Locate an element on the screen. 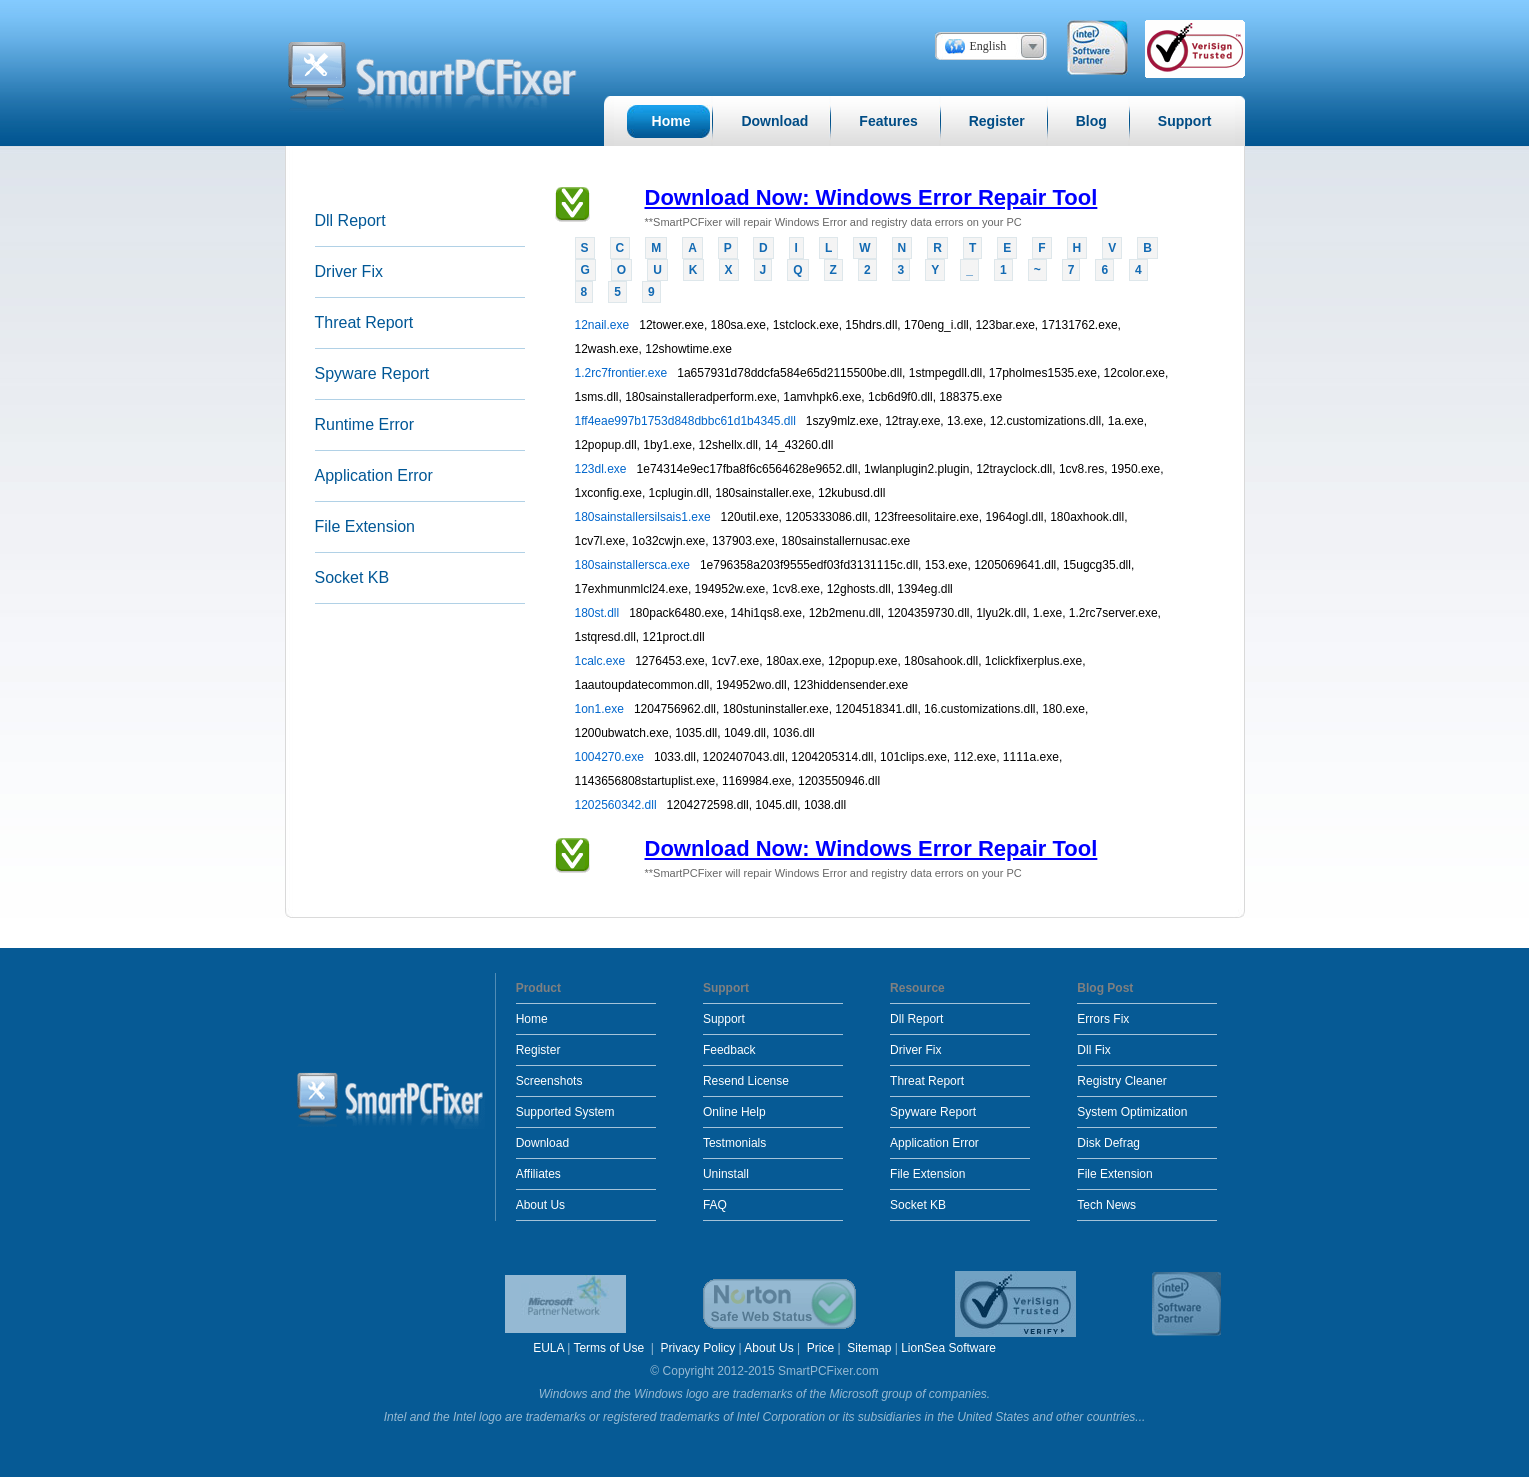 This screenshot has width=1529, height=1477. Supported System is located at coordinates (565, 1112).